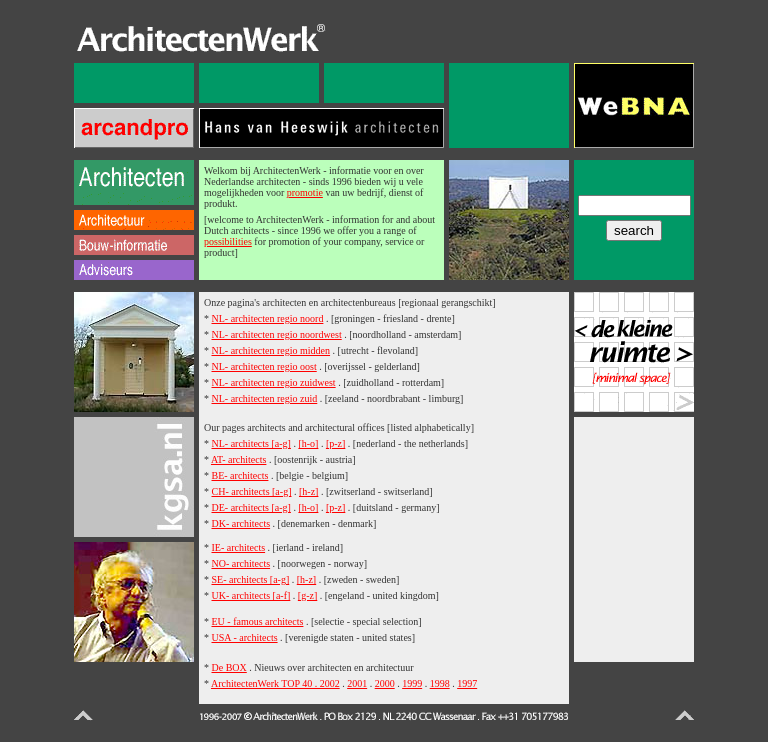 The image size is (768, 742). What do you see at coordinates (238, 459) in the screenshot?
I see `AT- architects` at bounding box center [238, 459].